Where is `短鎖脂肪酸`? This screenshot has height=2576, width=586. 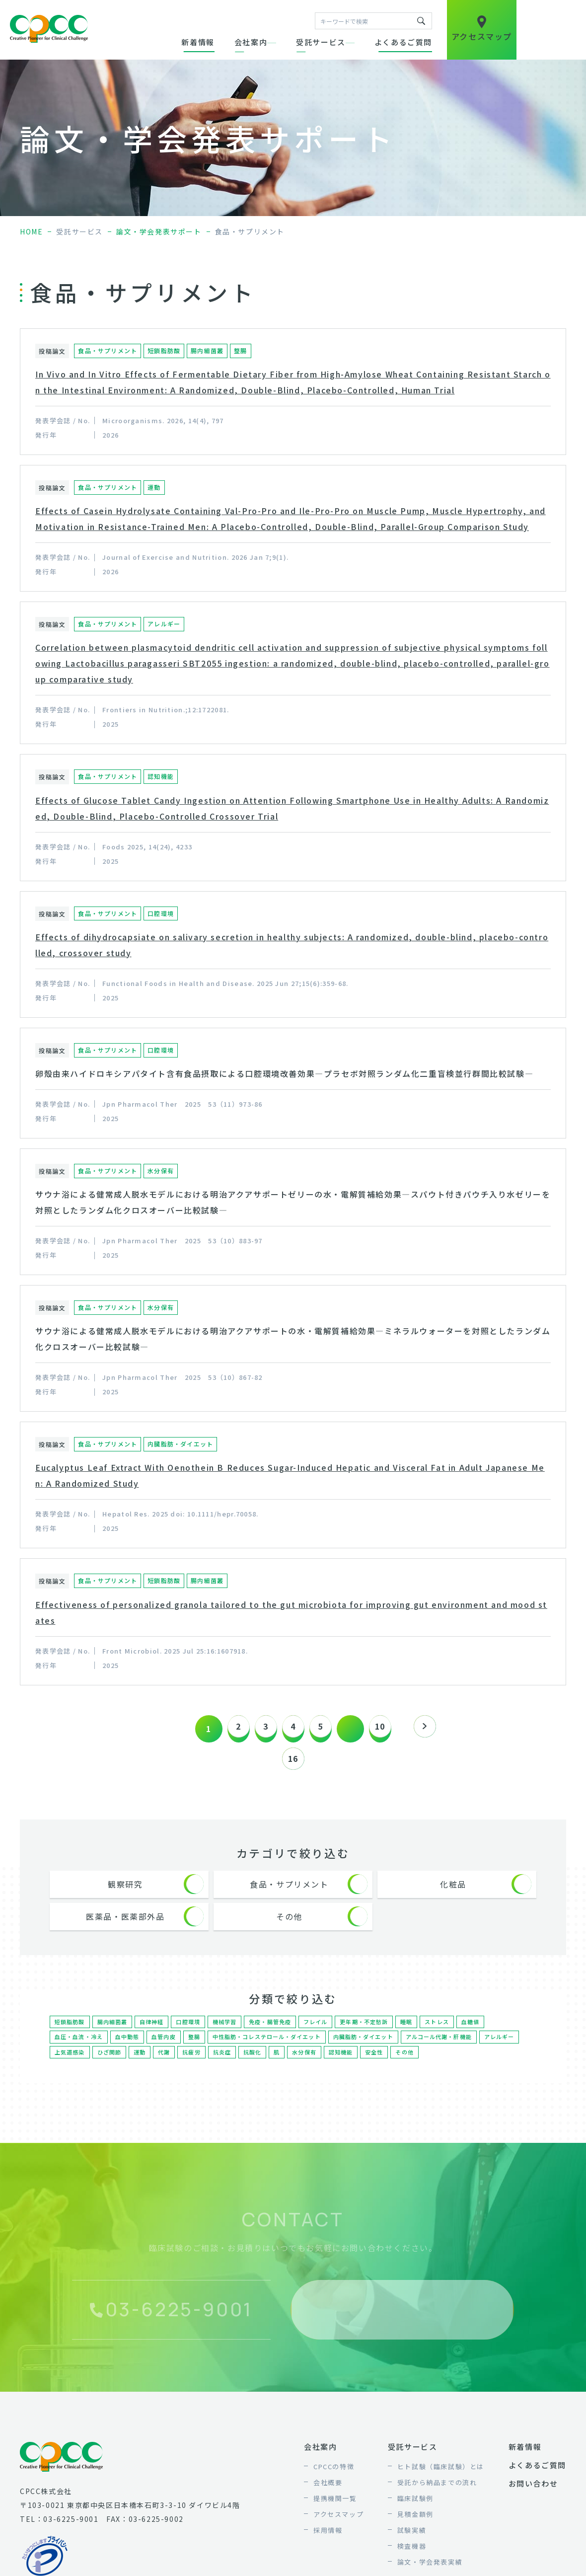 短鎖脂肪酸 is located at coordinates (70, 2033).